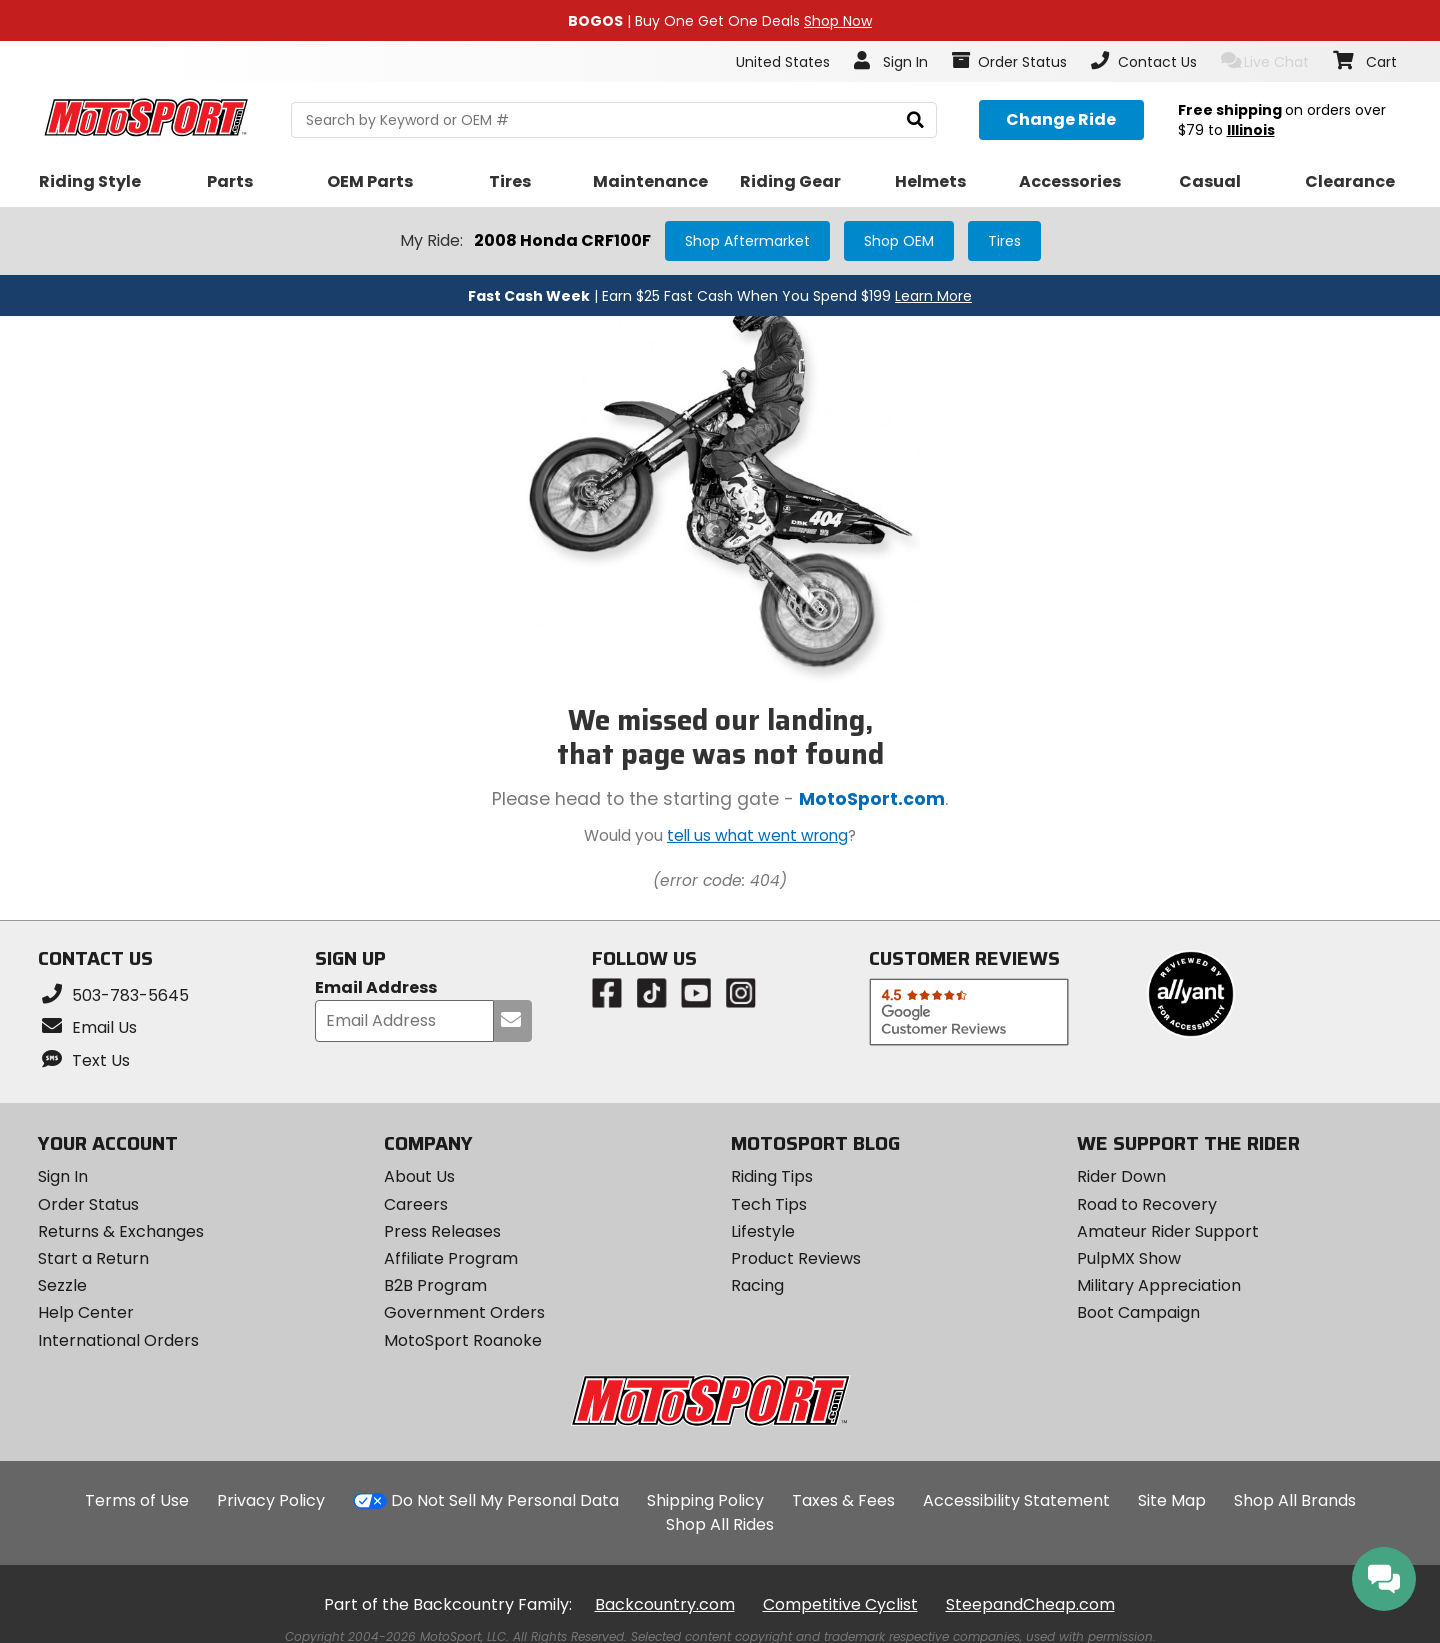 Image resolution: width=1440 pixels, height=1643 pixels. Describe the element at coordinates (613, 120) in the screenshot. I see `[search Motosport]` at that location.